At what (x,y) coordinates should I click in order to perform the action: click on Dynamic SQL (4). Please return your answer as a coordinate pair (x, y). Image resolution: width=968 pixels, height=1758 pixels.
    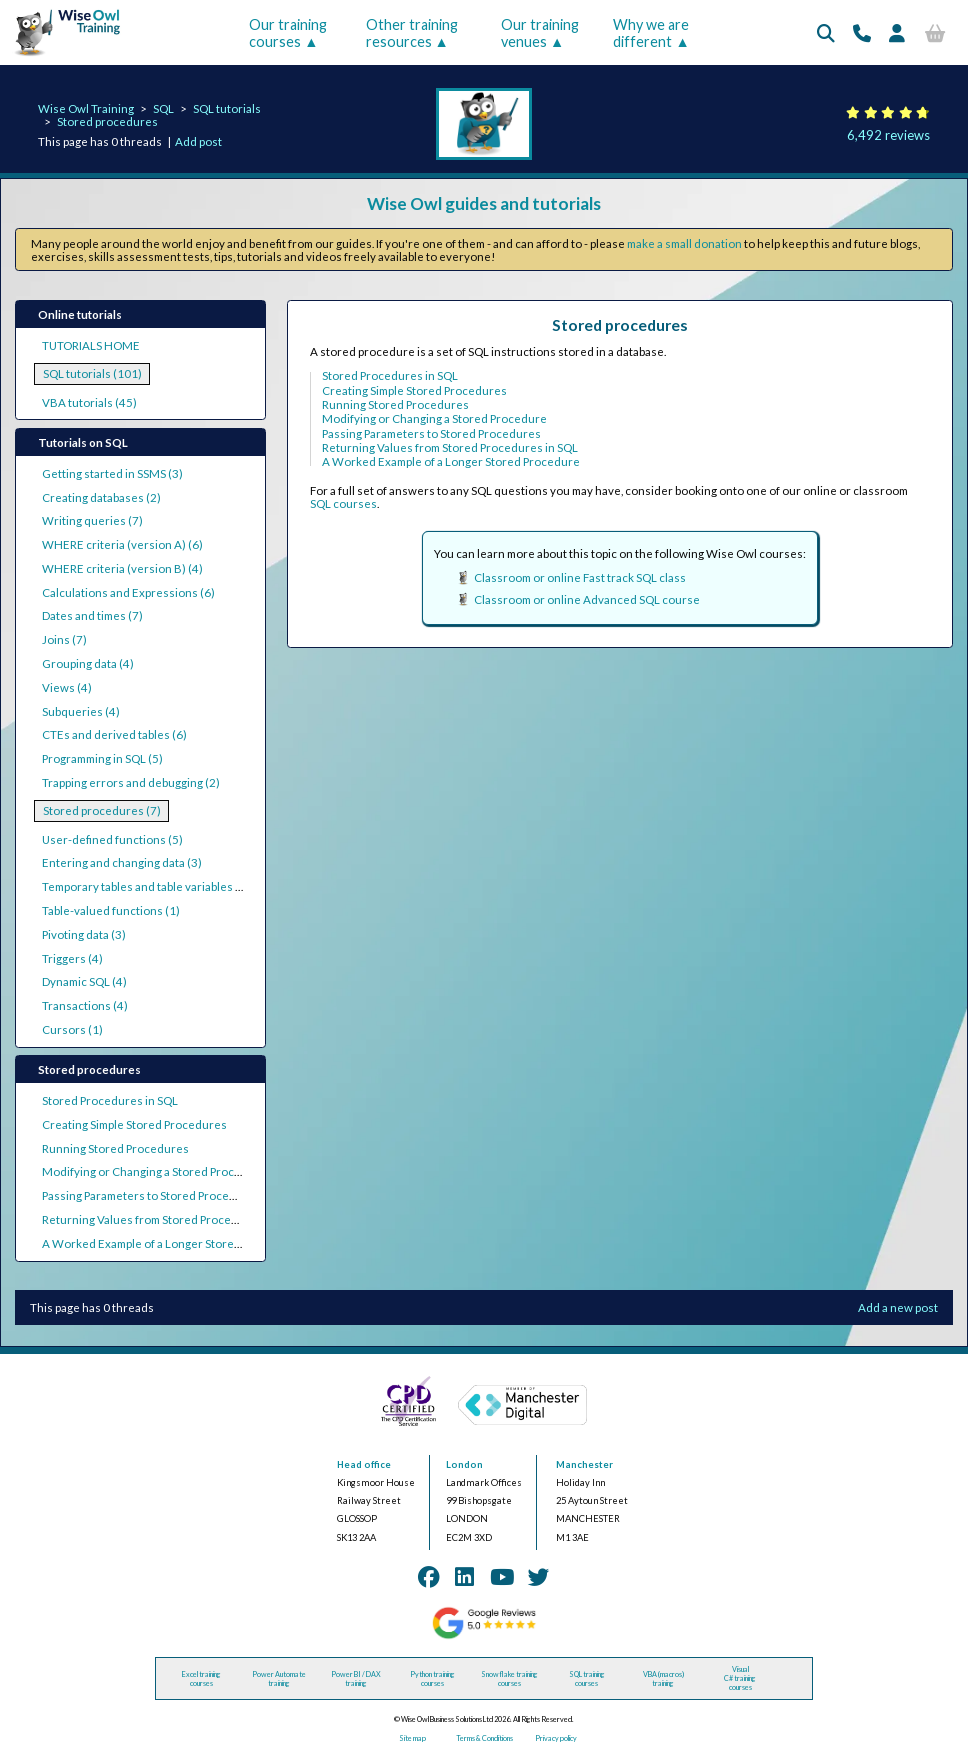
    Looking at the image, I should click on (84, 981).